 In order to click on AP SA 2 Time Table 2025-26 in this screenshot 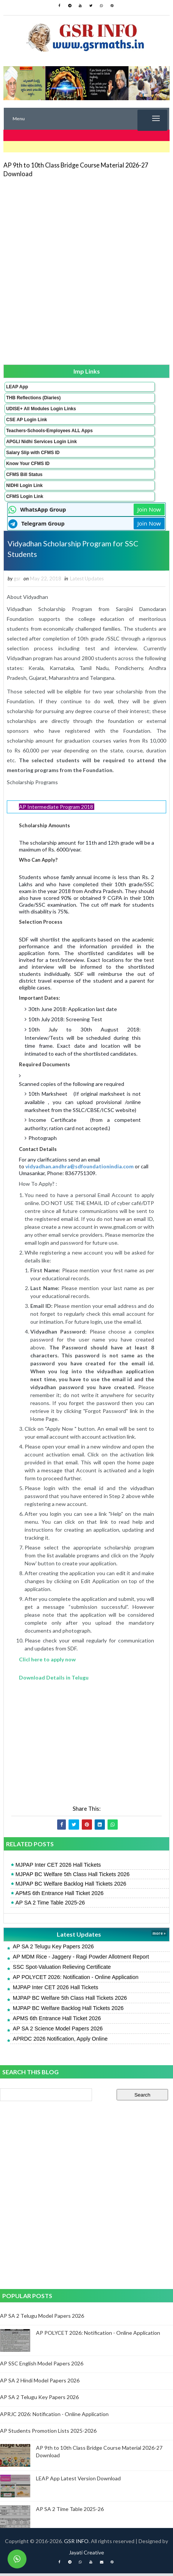, I will do `click(50, 1905)`.